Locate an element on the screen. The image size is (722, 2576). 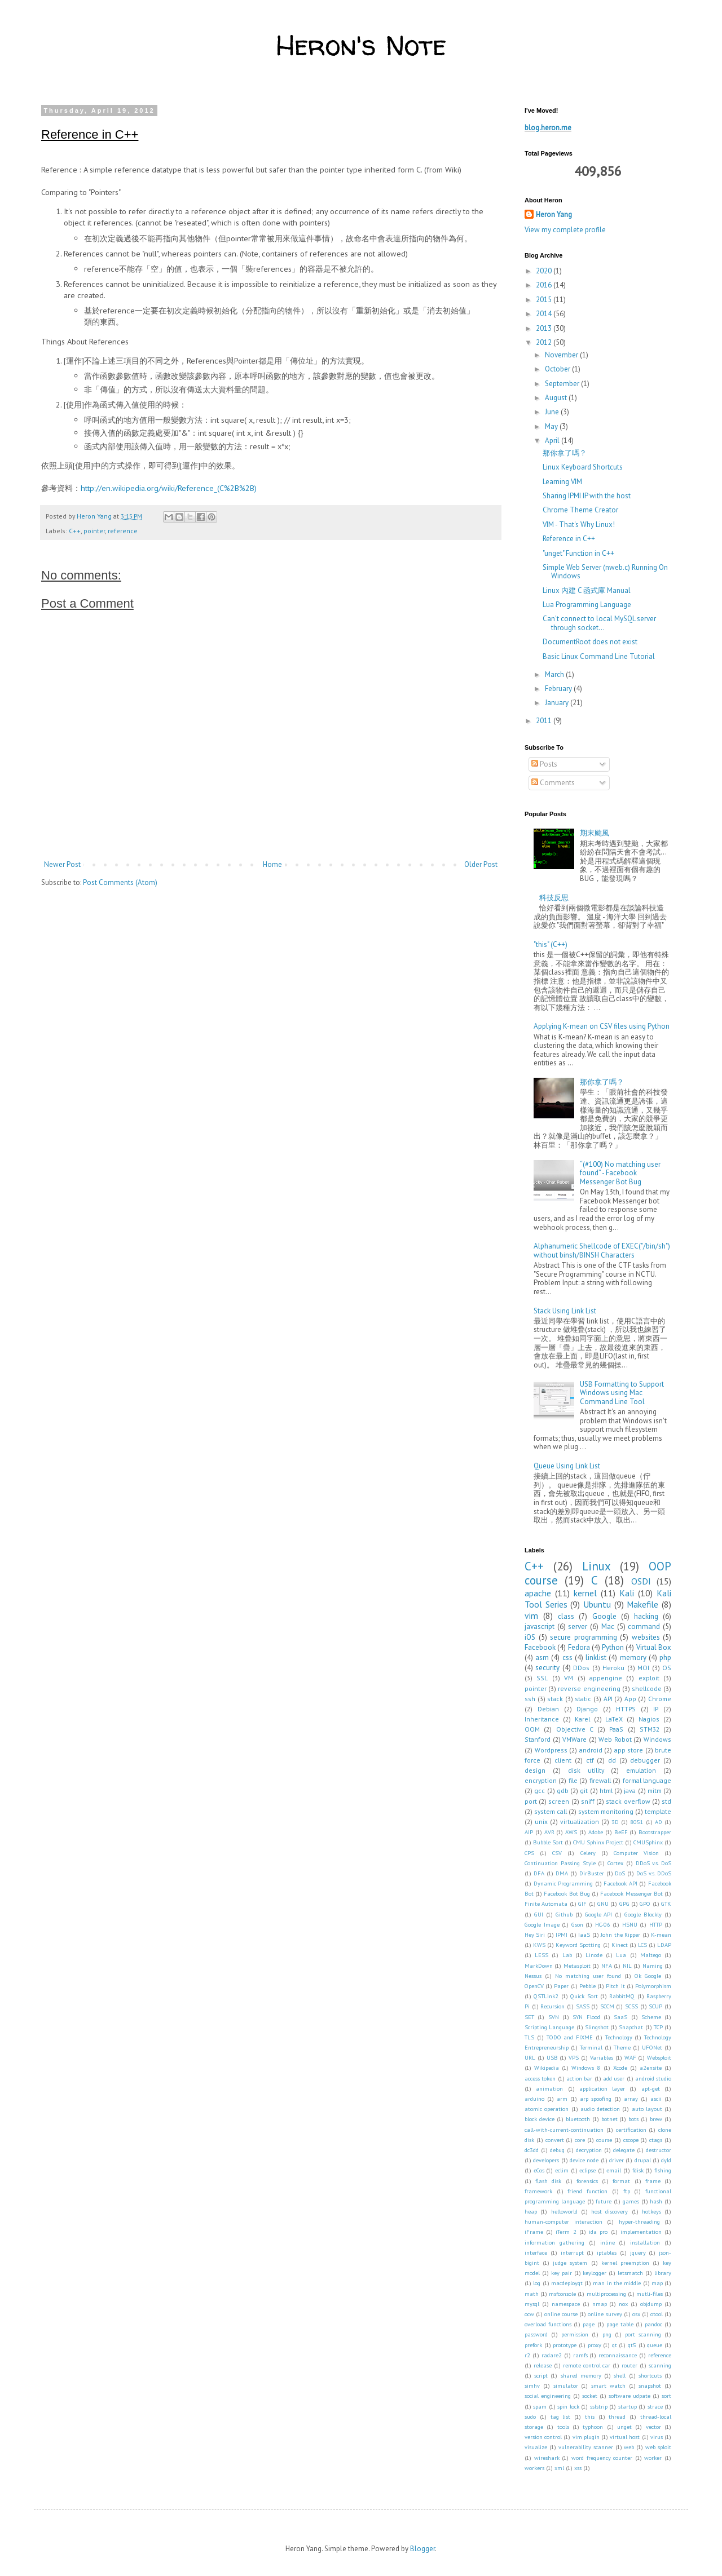
hash is located at coordinates (656, 2201).